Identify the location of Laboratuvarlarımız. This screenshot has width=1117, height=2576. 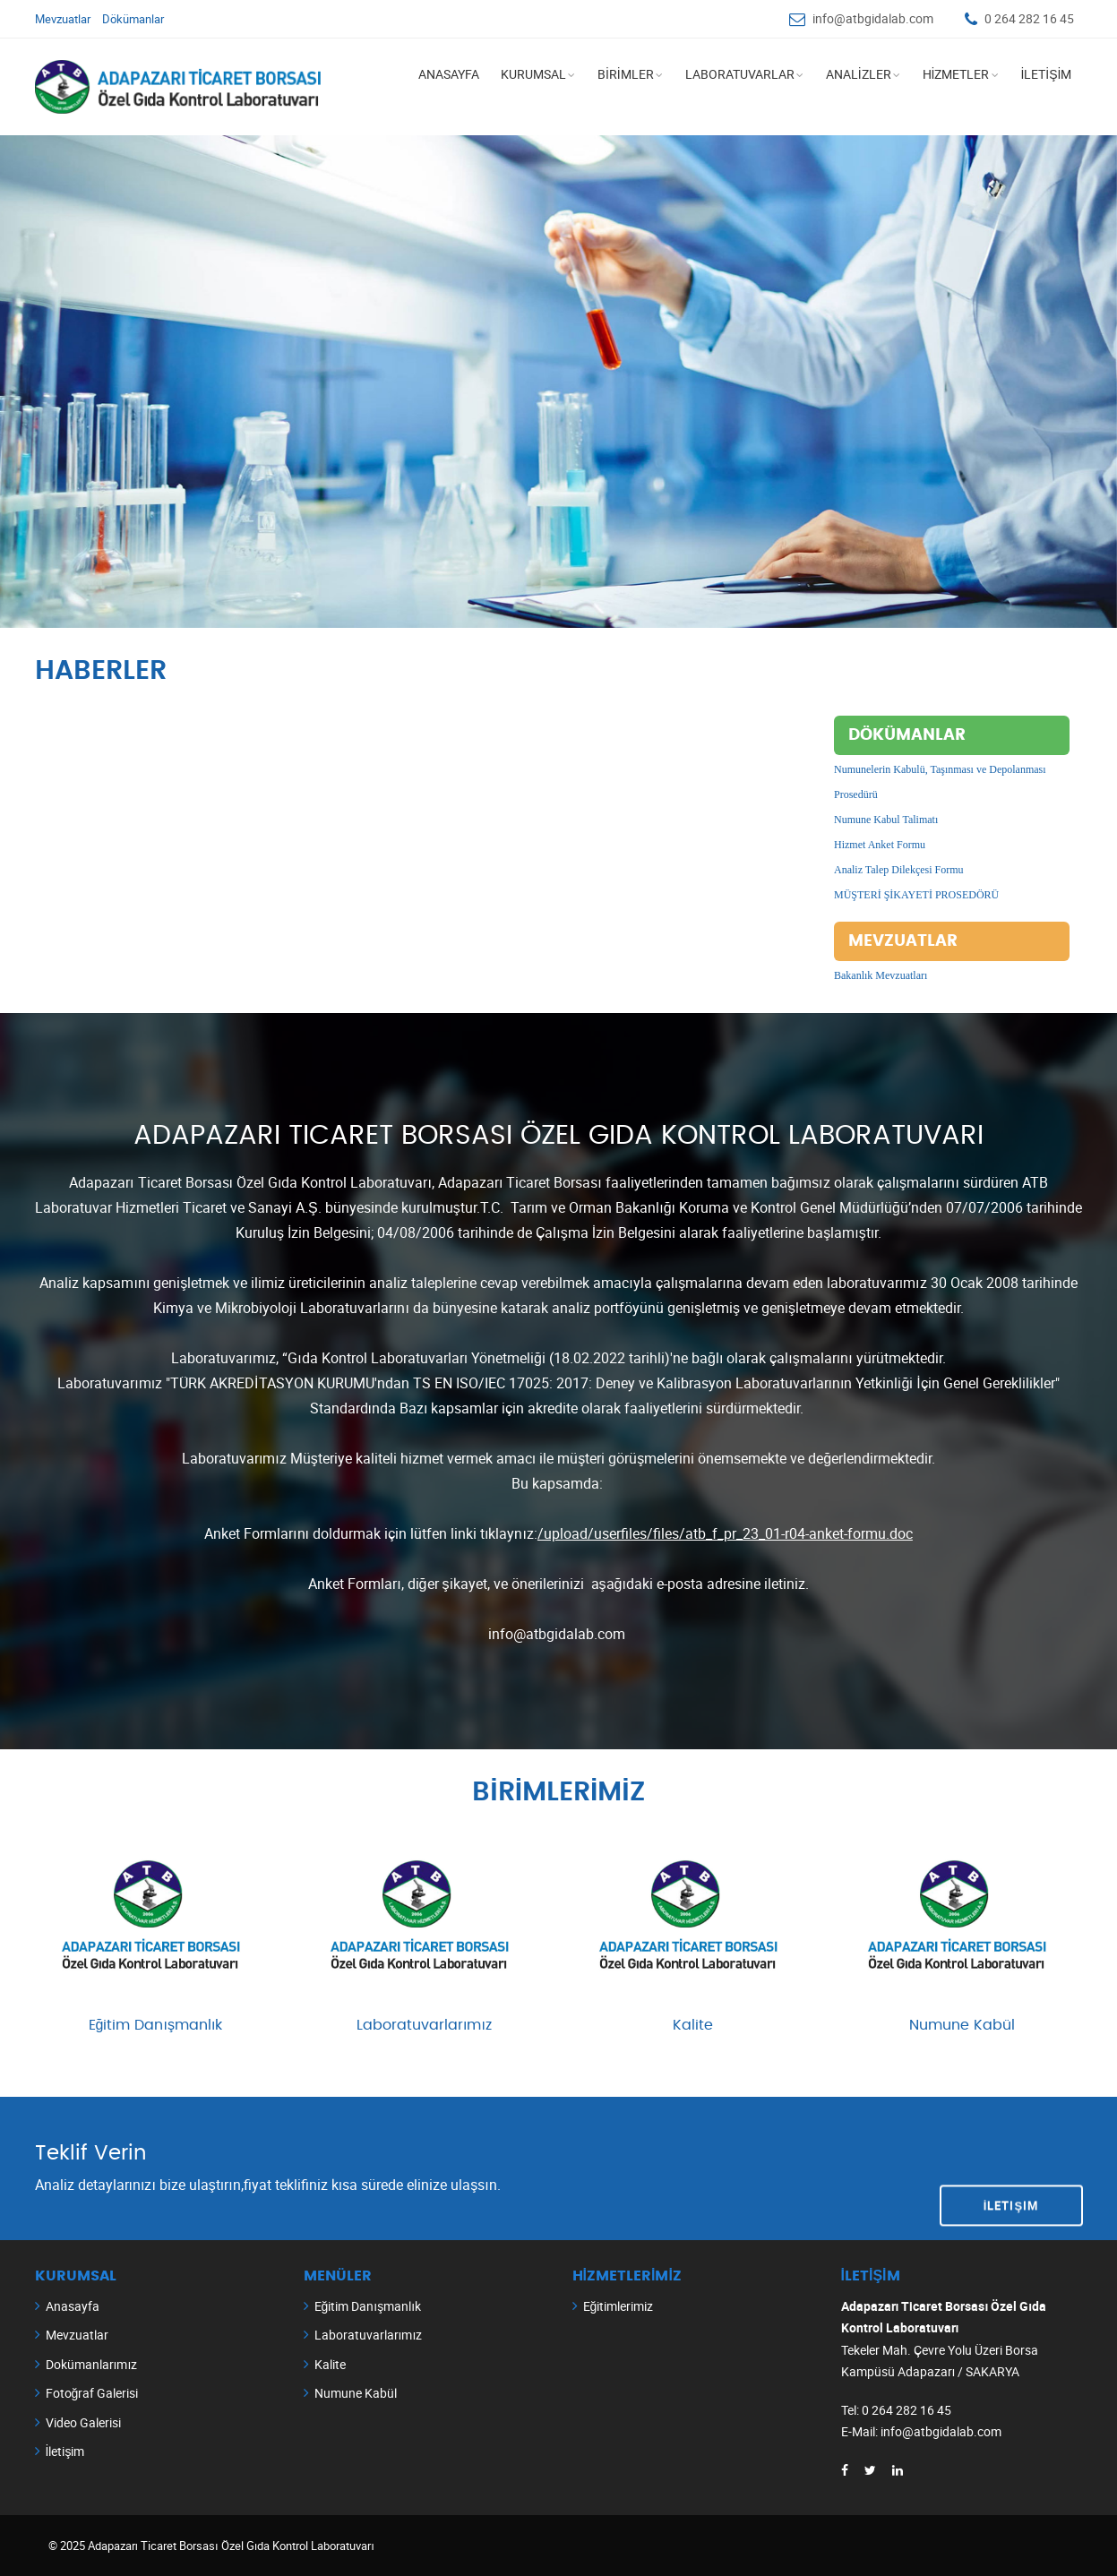
(424, 2024).